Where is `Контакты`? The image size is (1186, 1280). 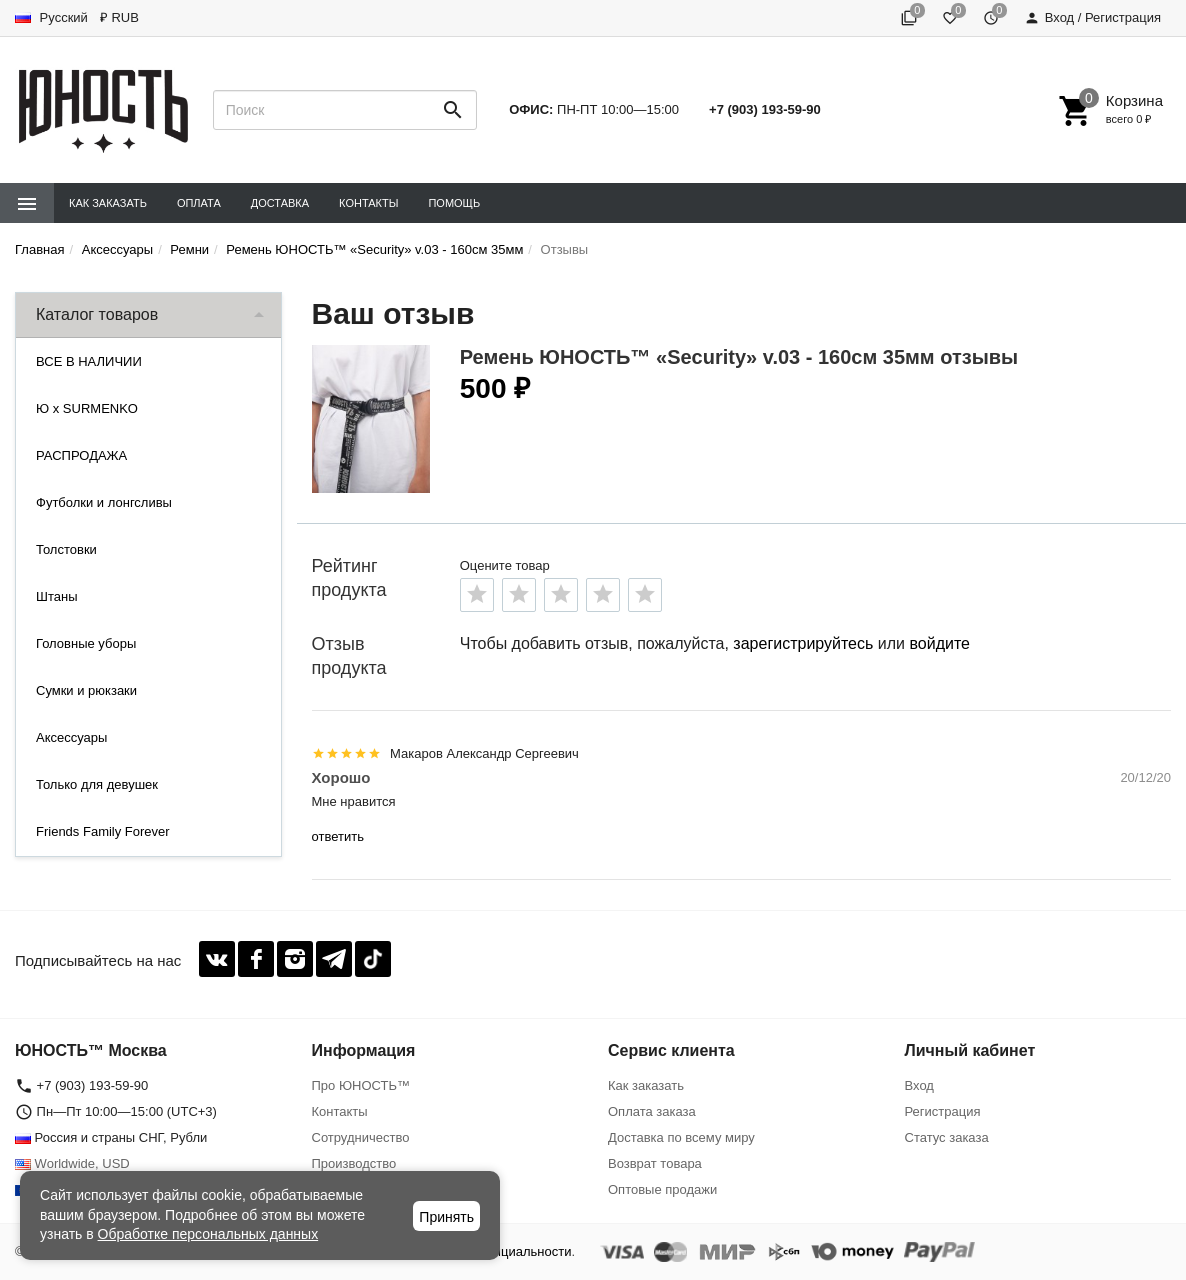 Контакты is located at coordinates (368, 203).